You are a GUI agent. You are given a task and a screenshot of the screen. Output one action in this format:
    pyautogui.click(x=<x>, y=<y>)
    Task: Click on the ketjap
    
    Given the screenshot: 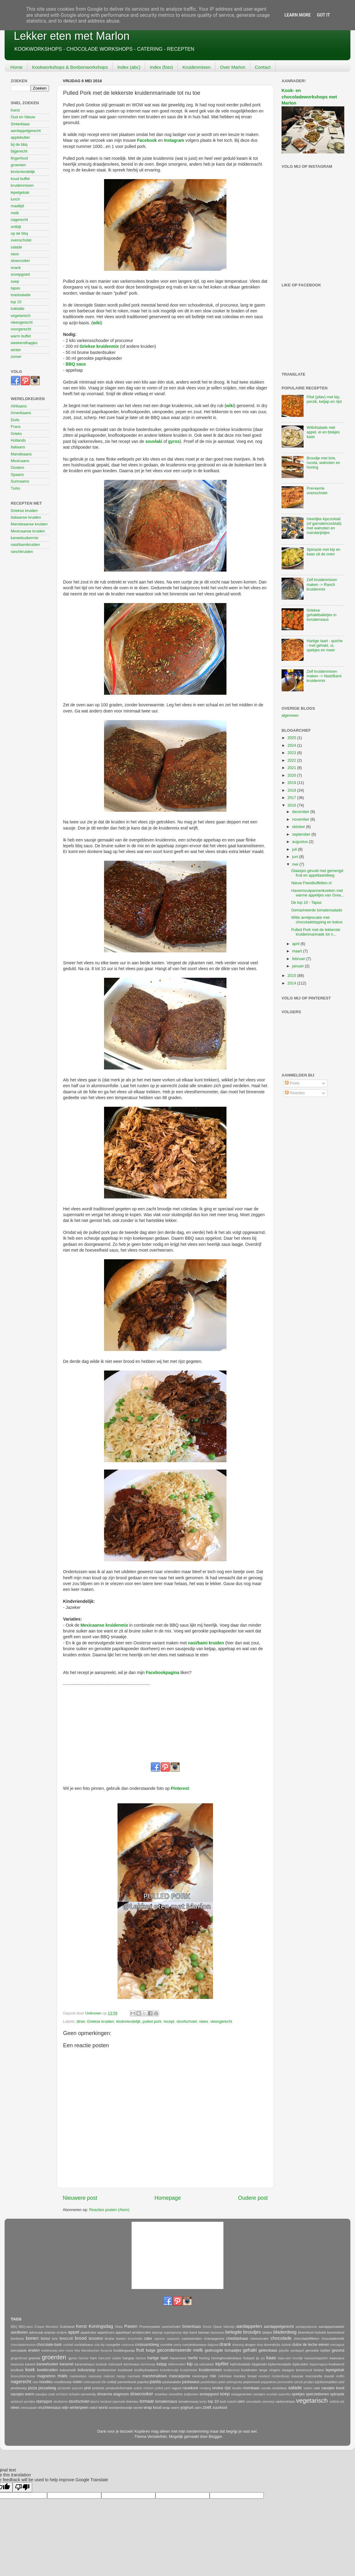 What is the action you would take?
    pyautogui.click(x=162, y=2364)
    